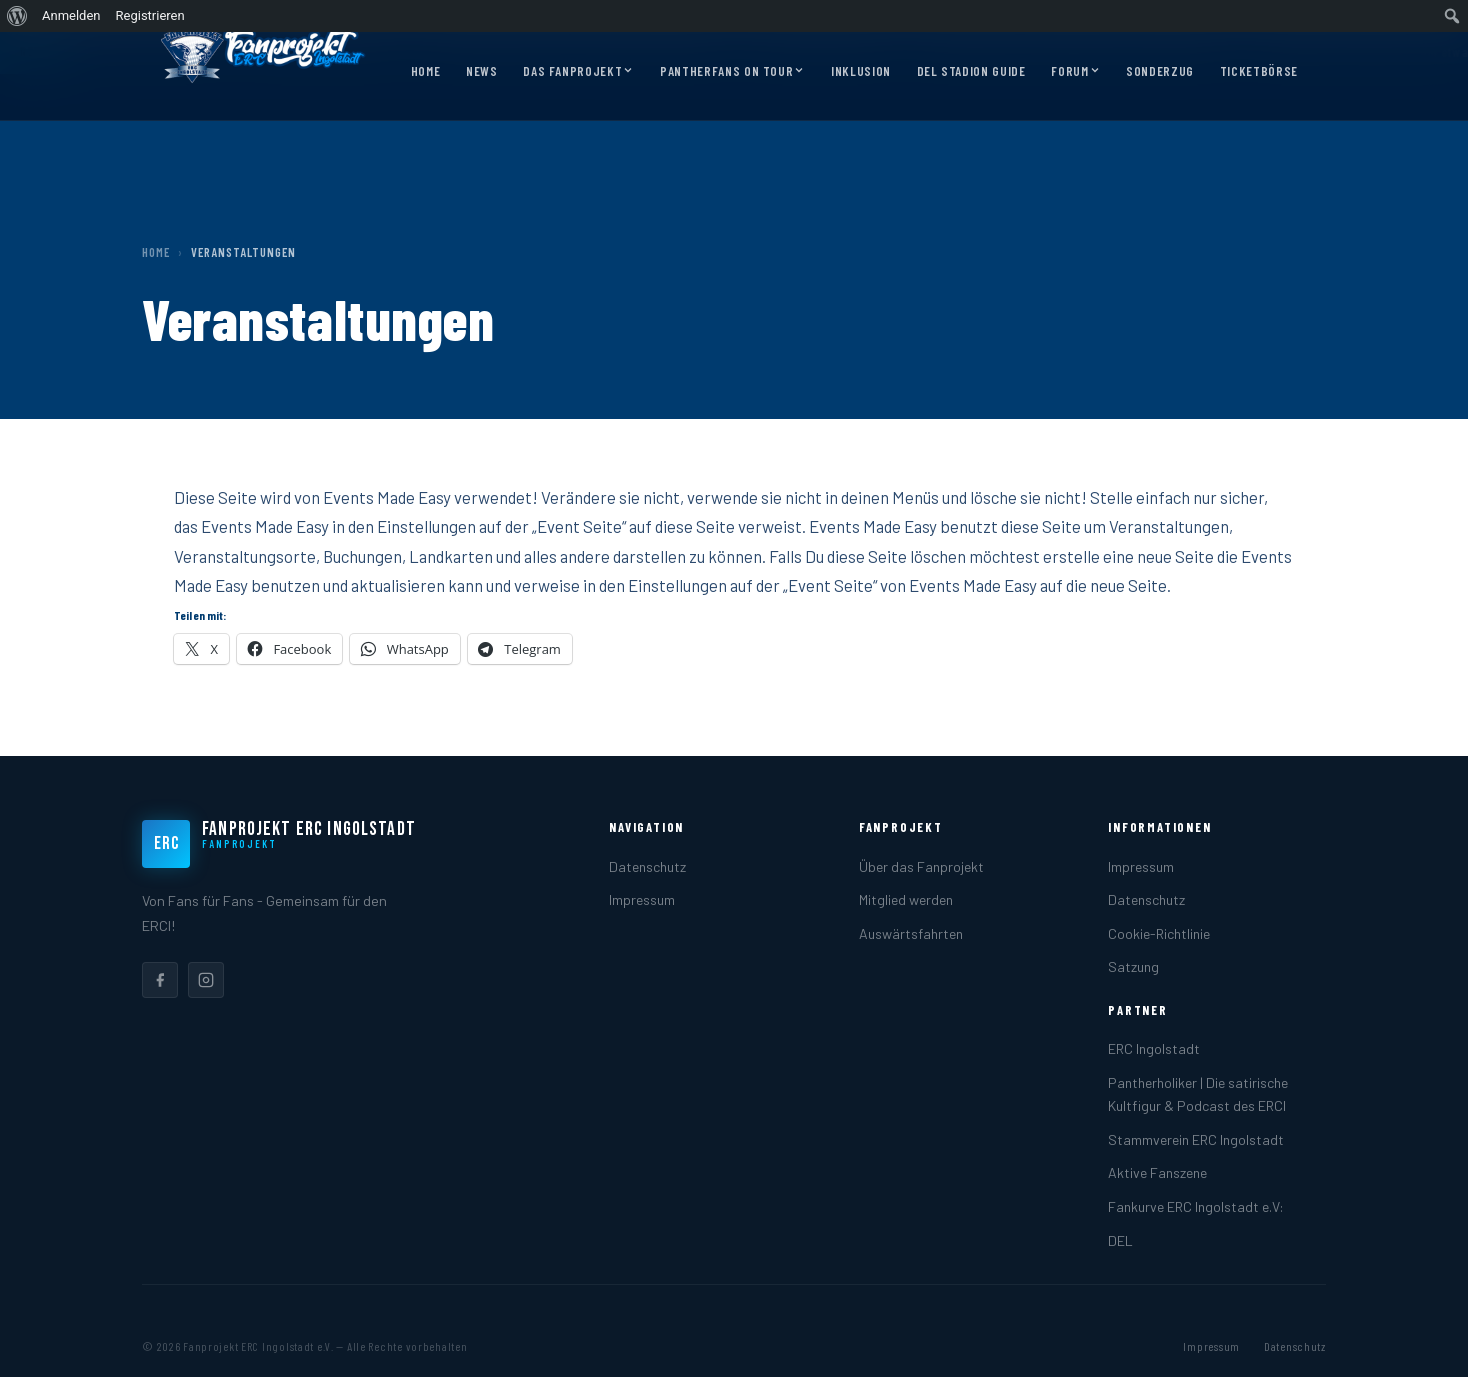 This screenshot has height=1377, width=1468. Describe the element at coordinates (732, 72) in the screenshot. I see `Pantherfans on Tour` at that location.